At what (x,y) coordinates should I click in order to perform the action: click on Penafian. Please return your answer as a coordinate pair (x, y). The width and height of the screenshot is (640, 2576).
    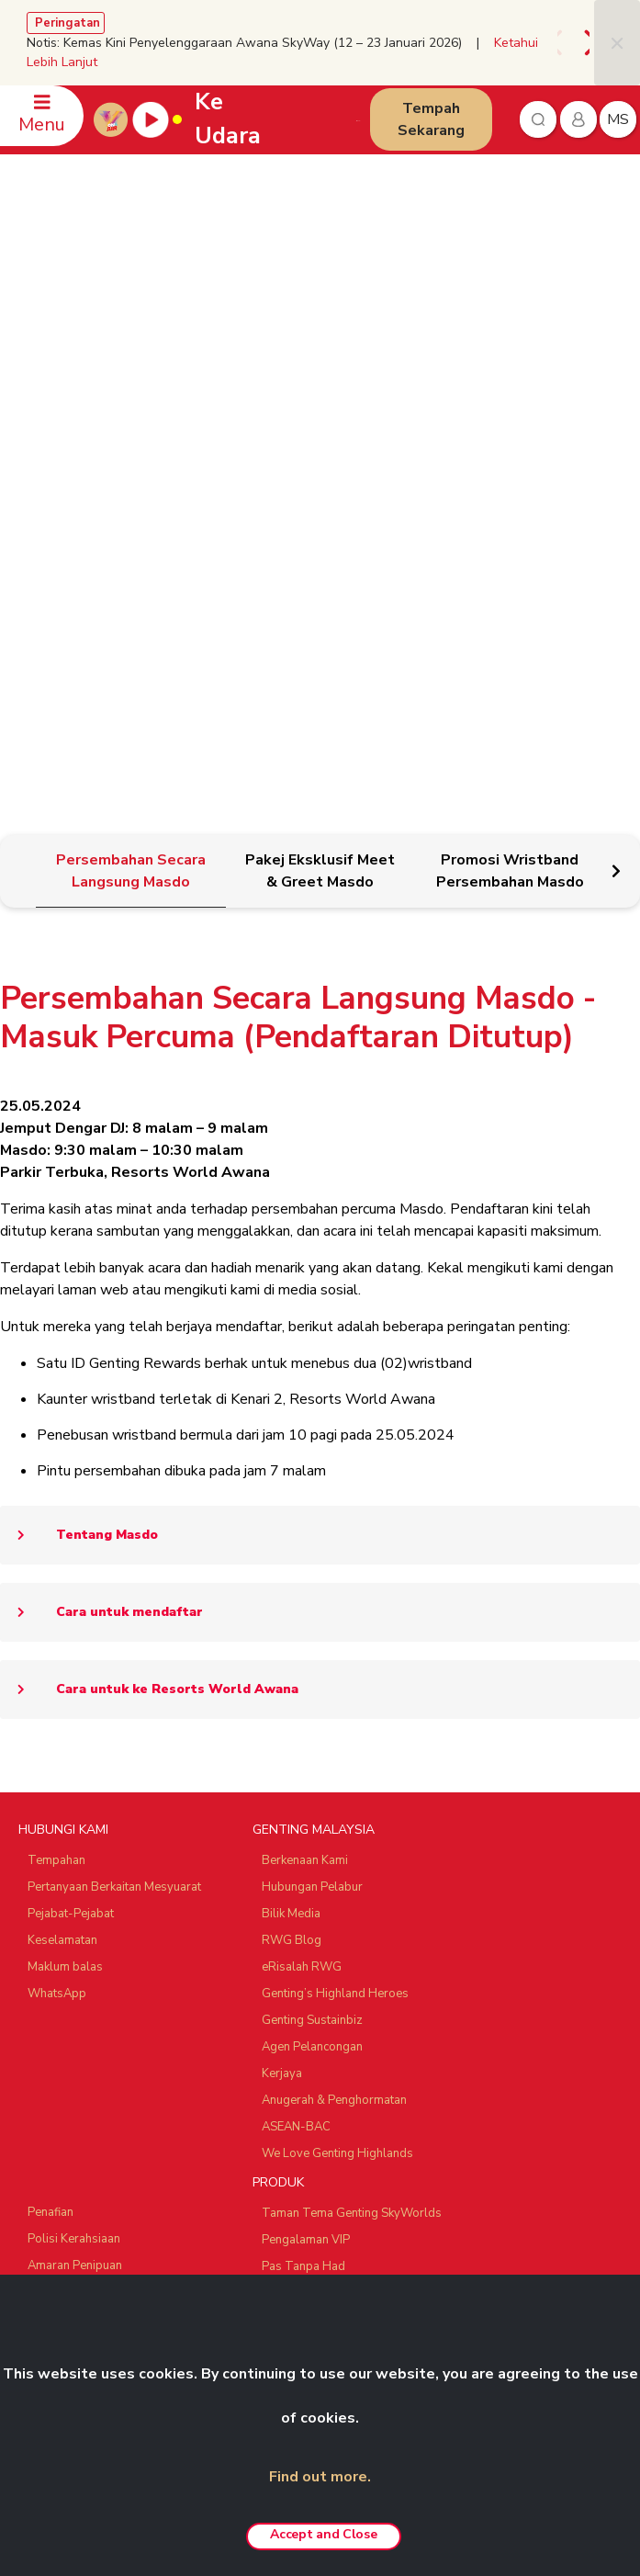
    Looking at the image, I should click on (50, 1772).